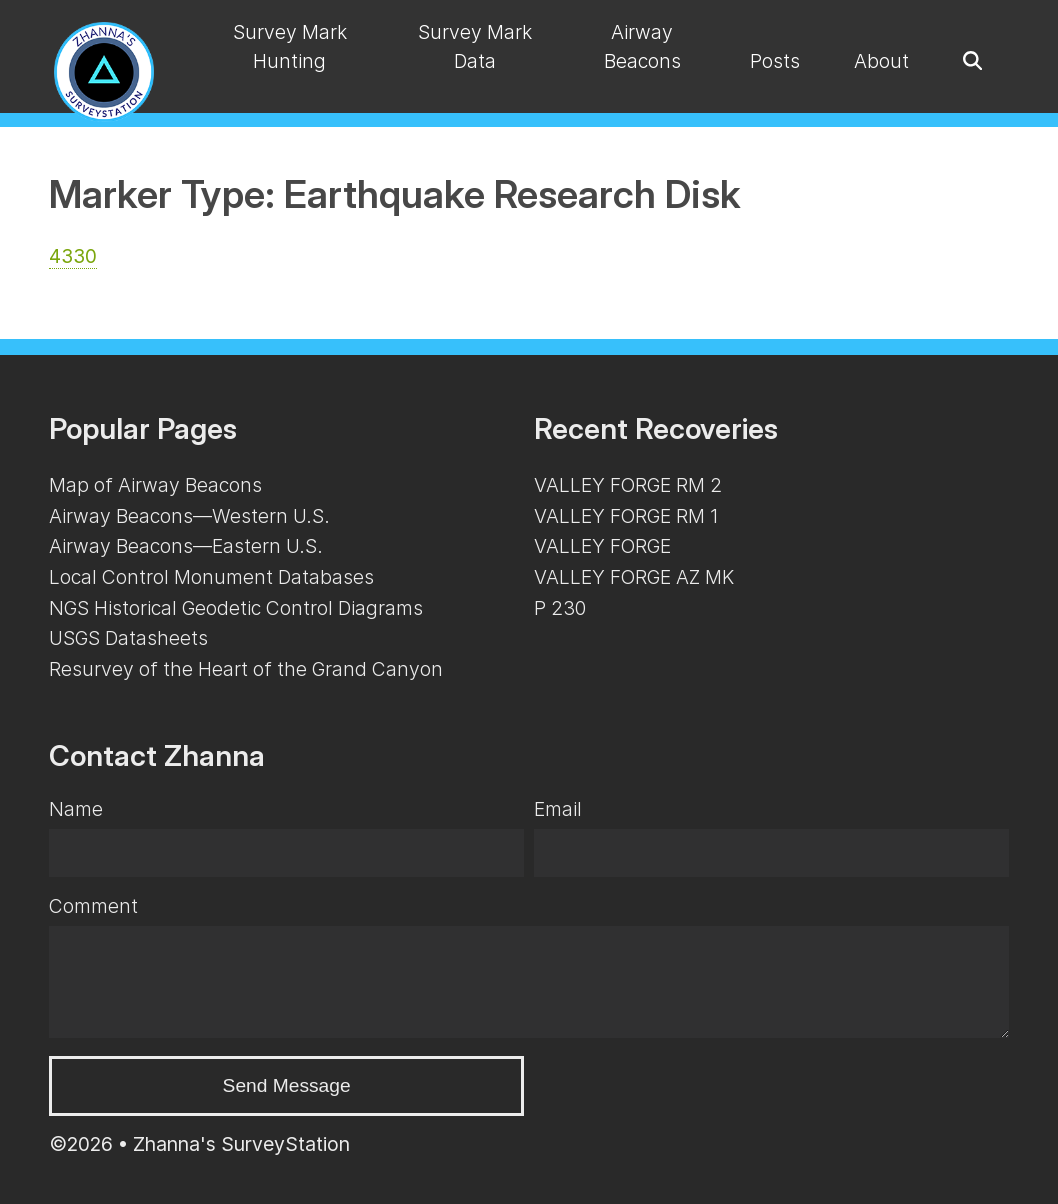  I want to click on Email, so click(558, 809).